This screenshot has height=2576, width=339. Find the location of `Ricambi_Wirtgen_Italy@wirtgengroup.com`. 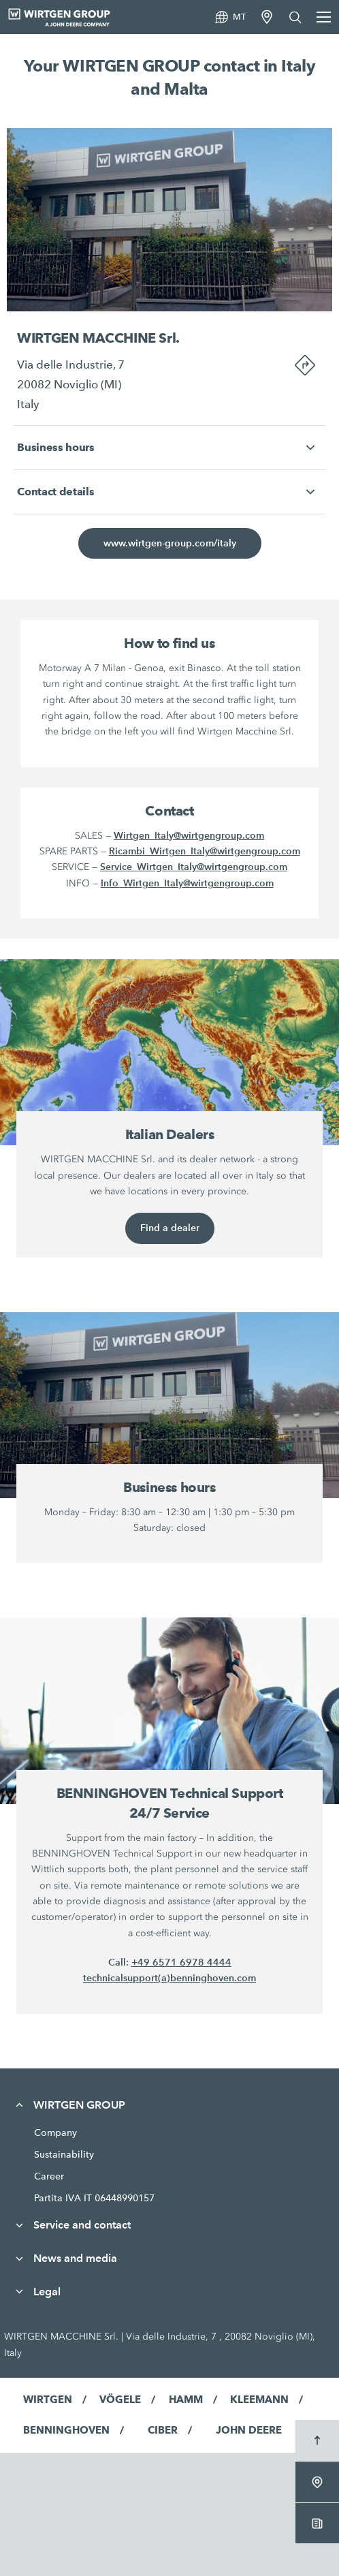

Ricambi_Wirtgen_Italy@wirtgengroup.com is located at coordinates (204, 851).